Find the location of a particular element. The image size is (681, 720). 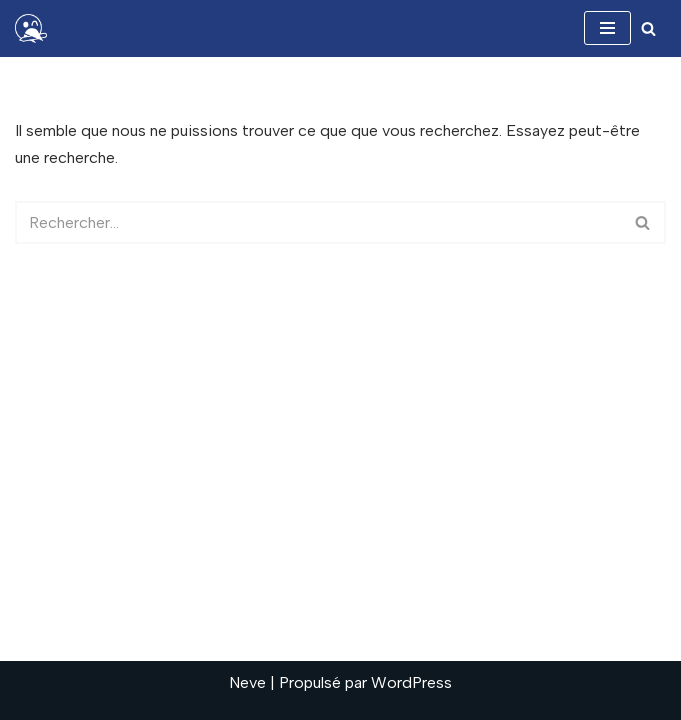

[Rechercher] is located at coordinates (648, 28).